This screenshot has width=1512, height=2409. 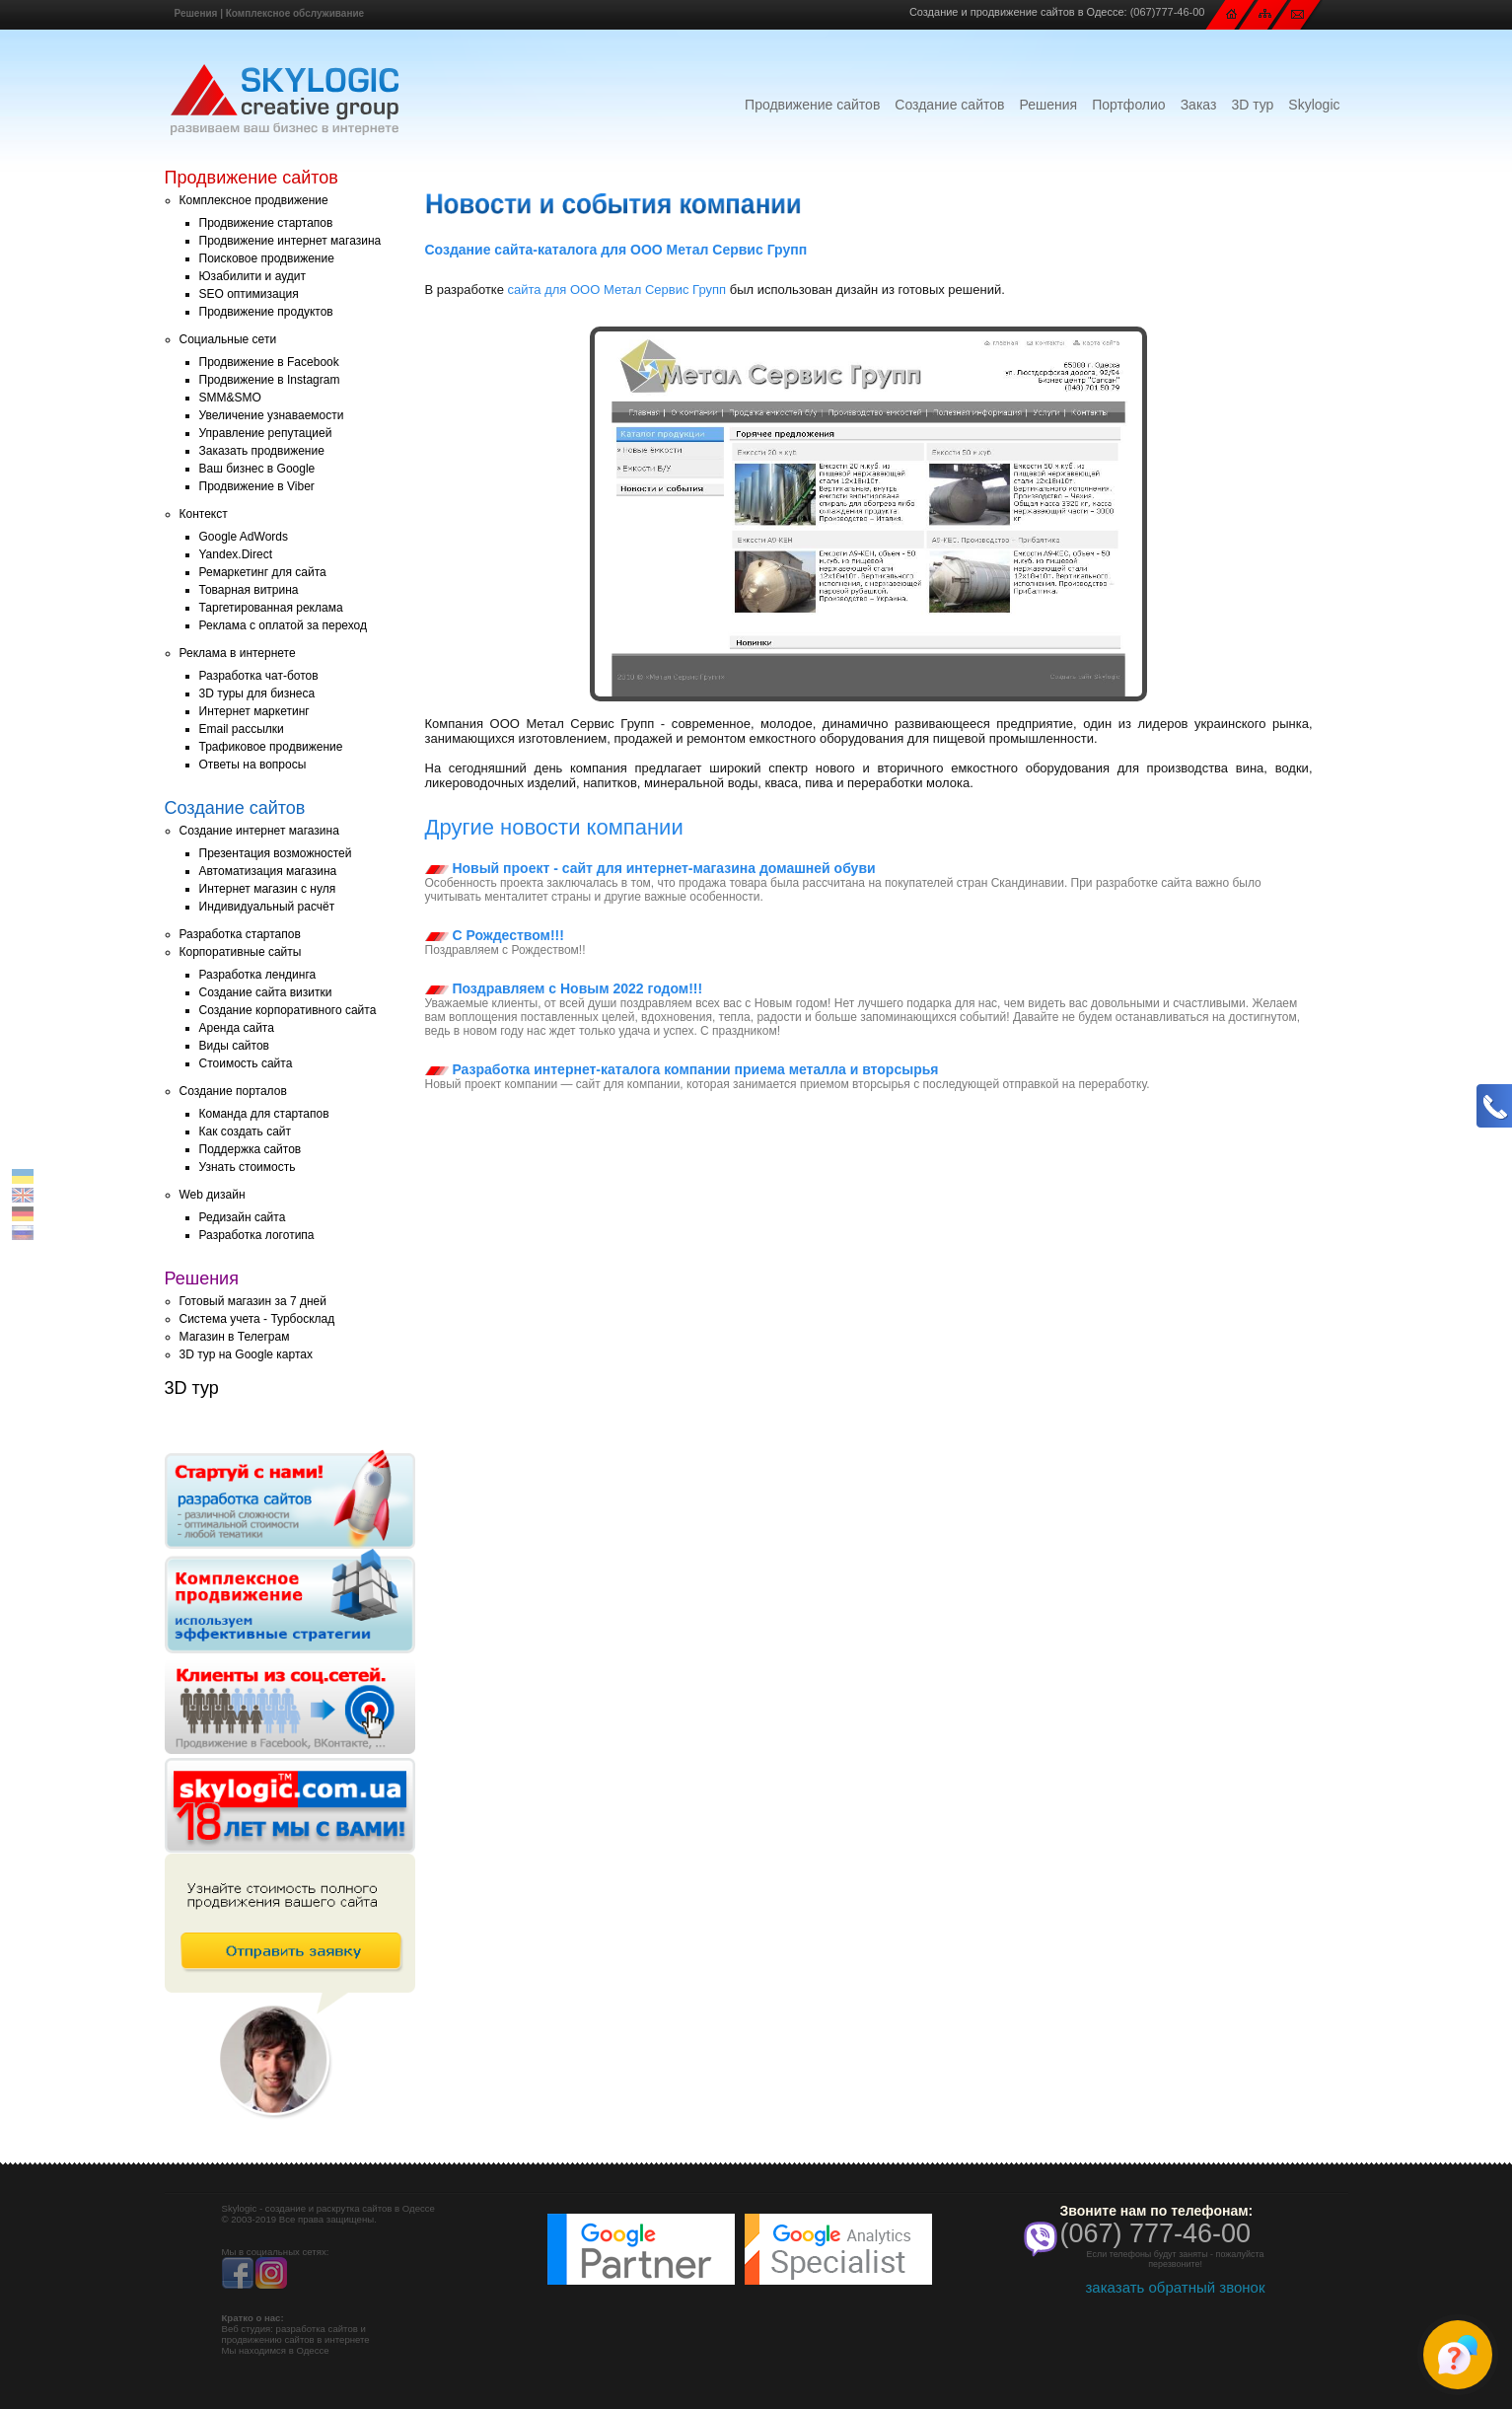 What do you see at coordinates (1174, 2287) in the screenshot?
I see `заказать обратный звонок` at bounding box center [1174, 2287].